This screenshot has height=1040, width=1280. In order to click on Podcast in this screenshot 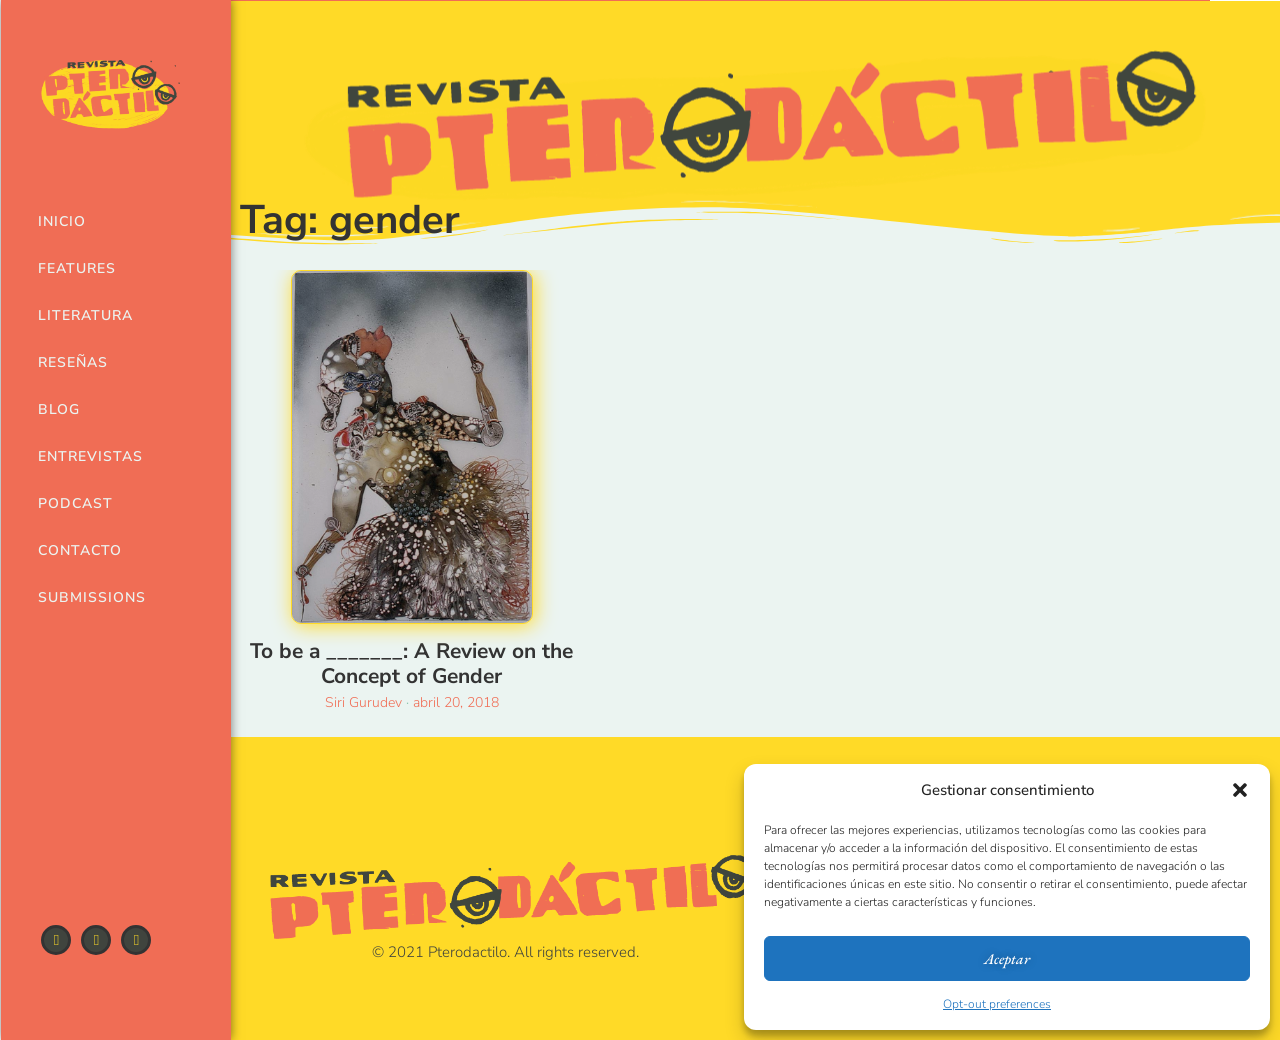, I will do `click(75, 503)`.